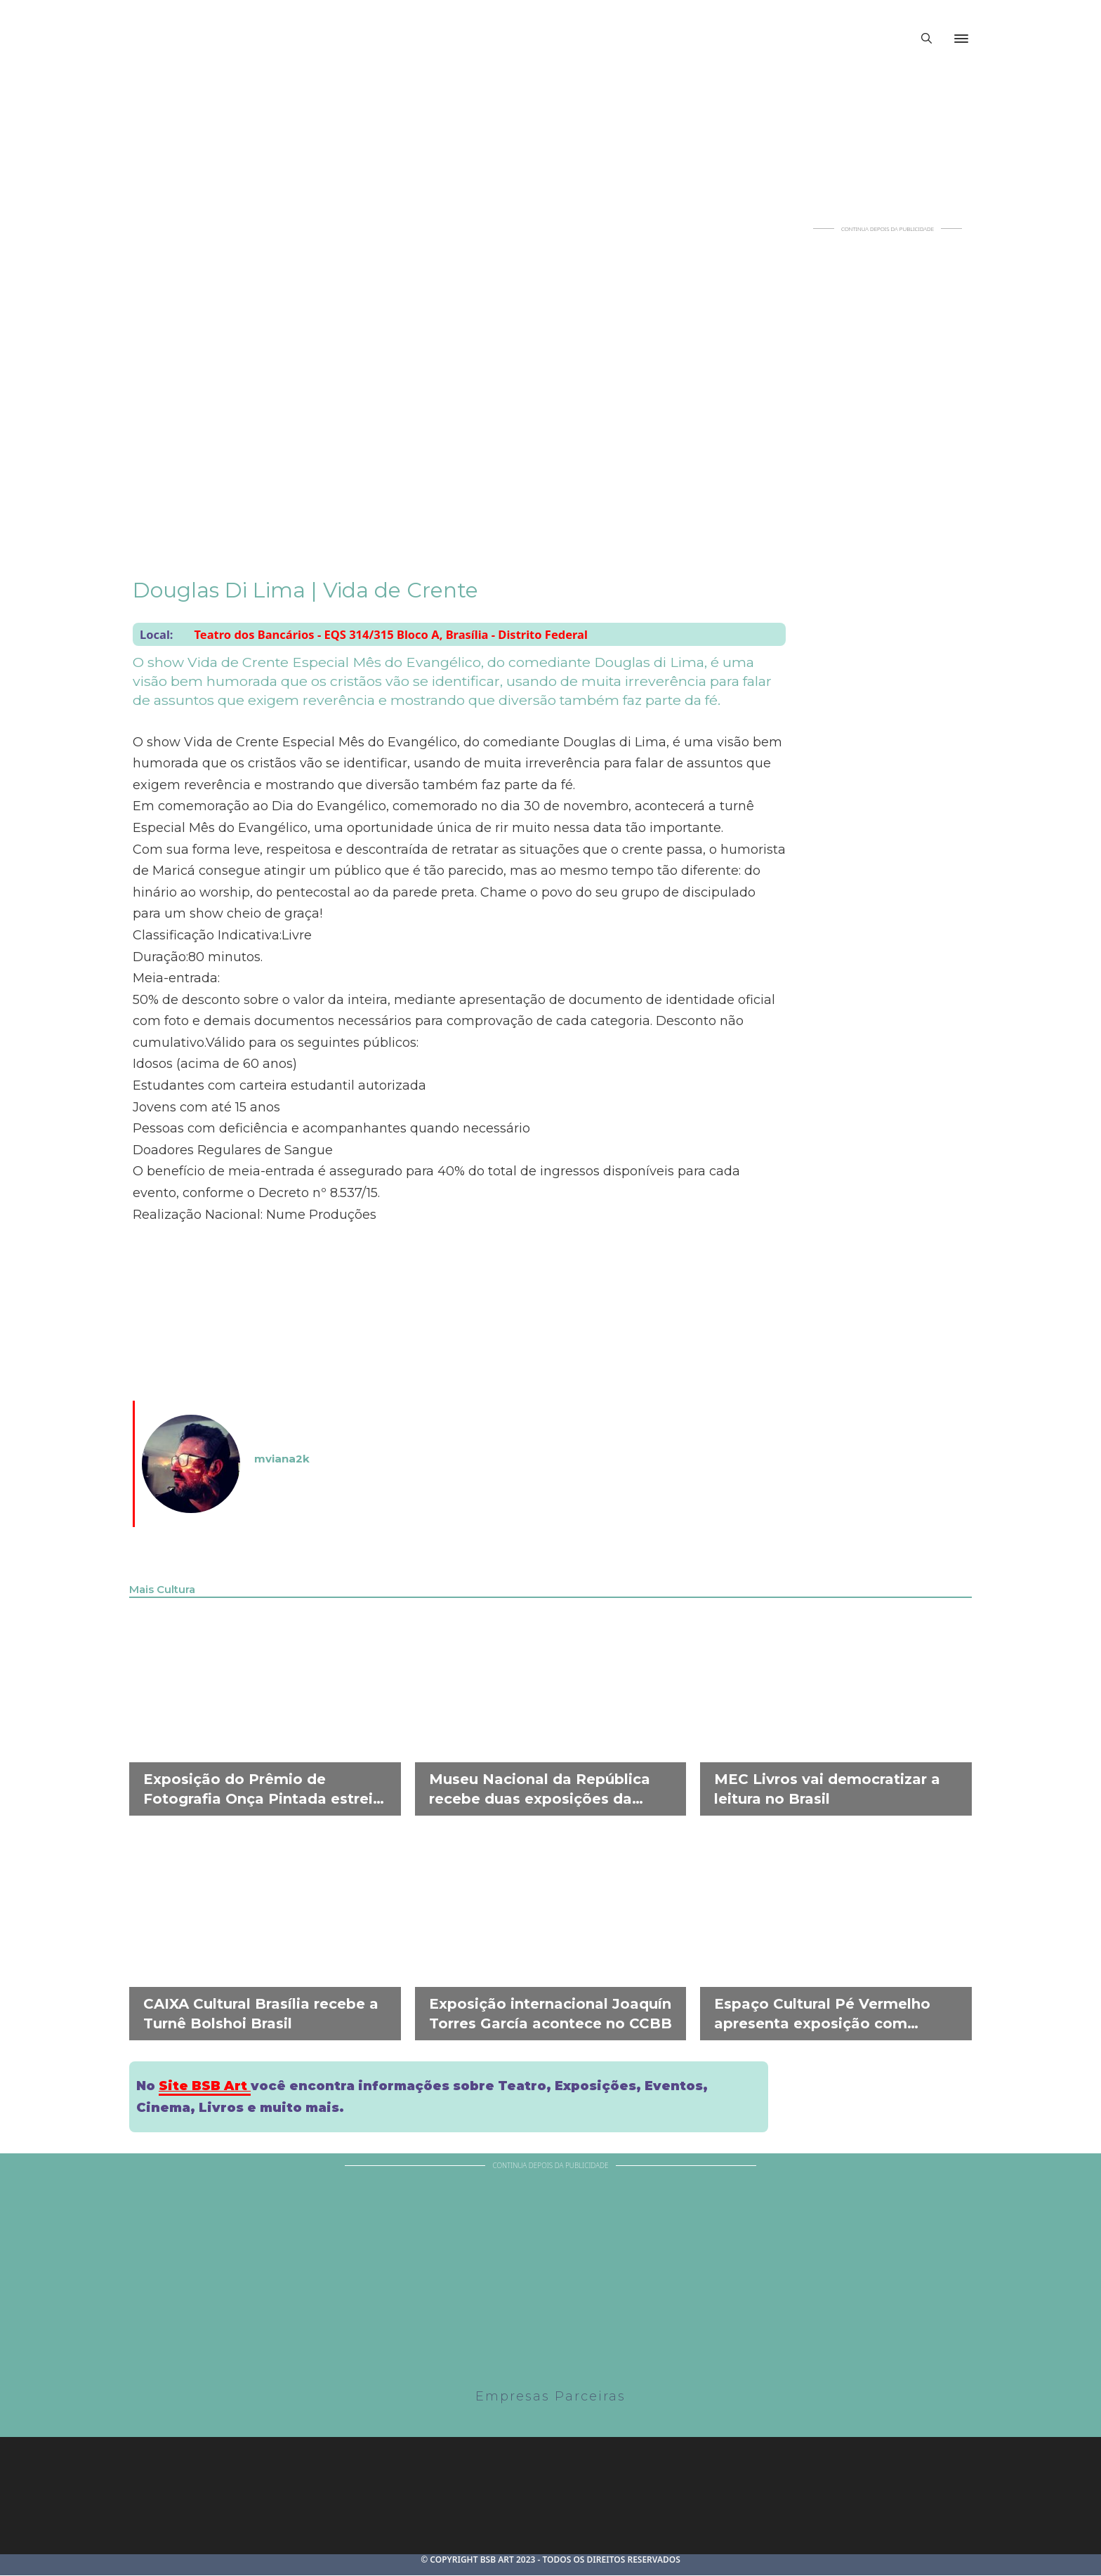  I want to click on [Alternar pesquisa], so click(926, 39).